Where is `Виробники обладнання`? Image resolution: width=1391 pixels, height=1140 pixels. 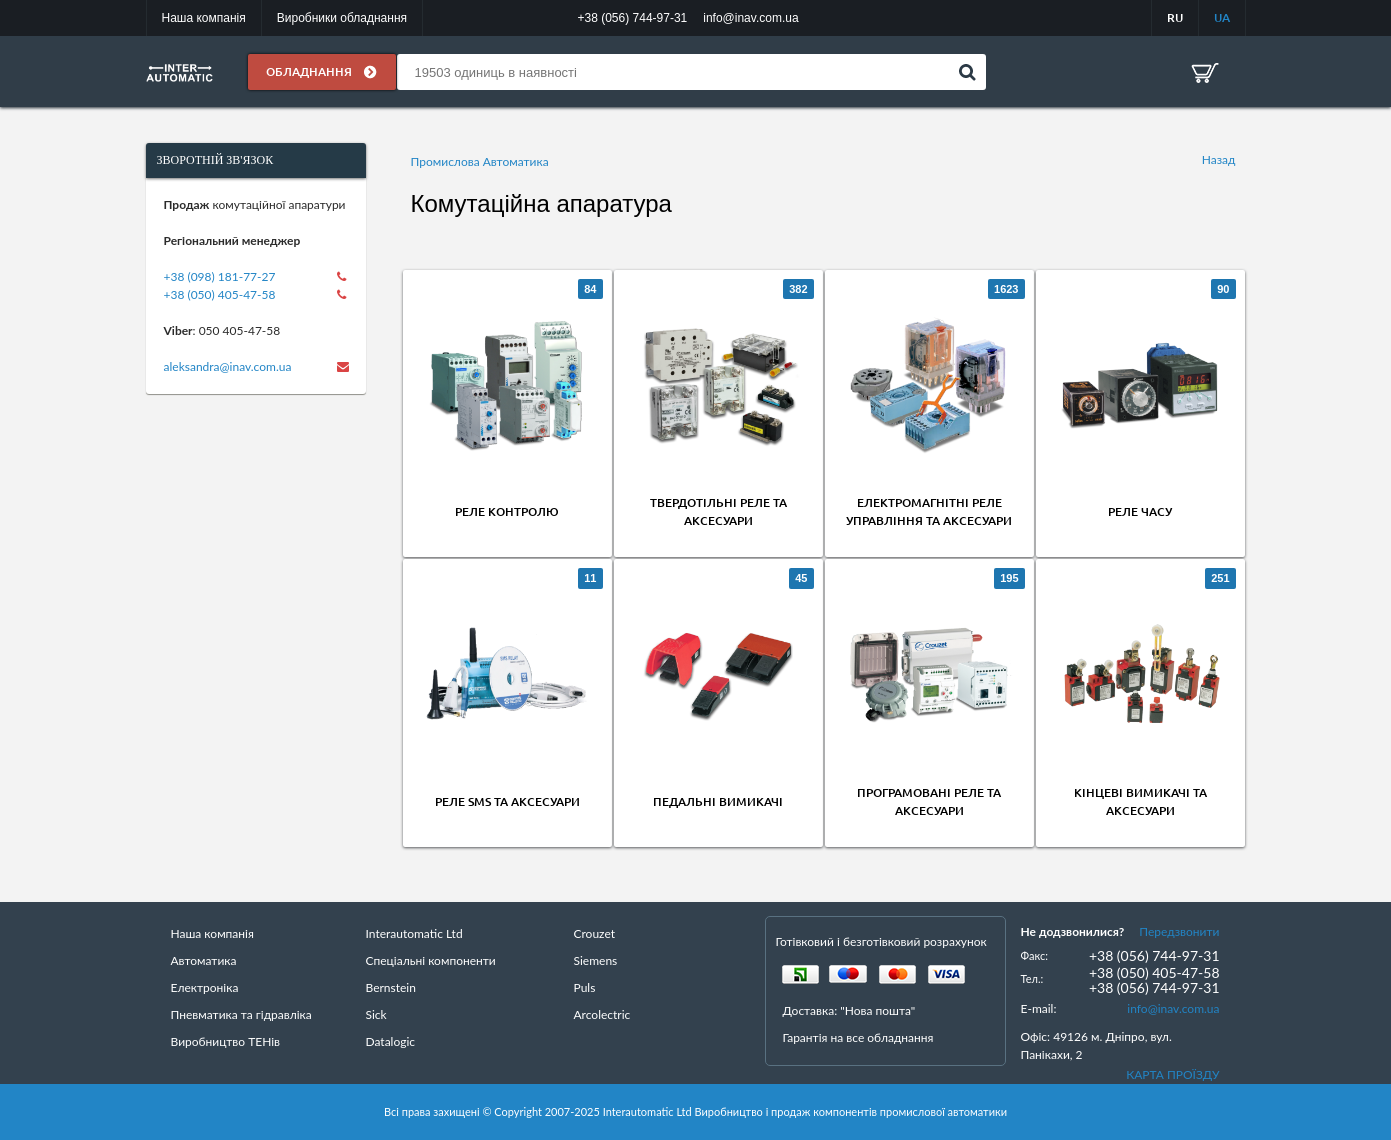
Виробники обладнання is located at coordinates (342, 18).